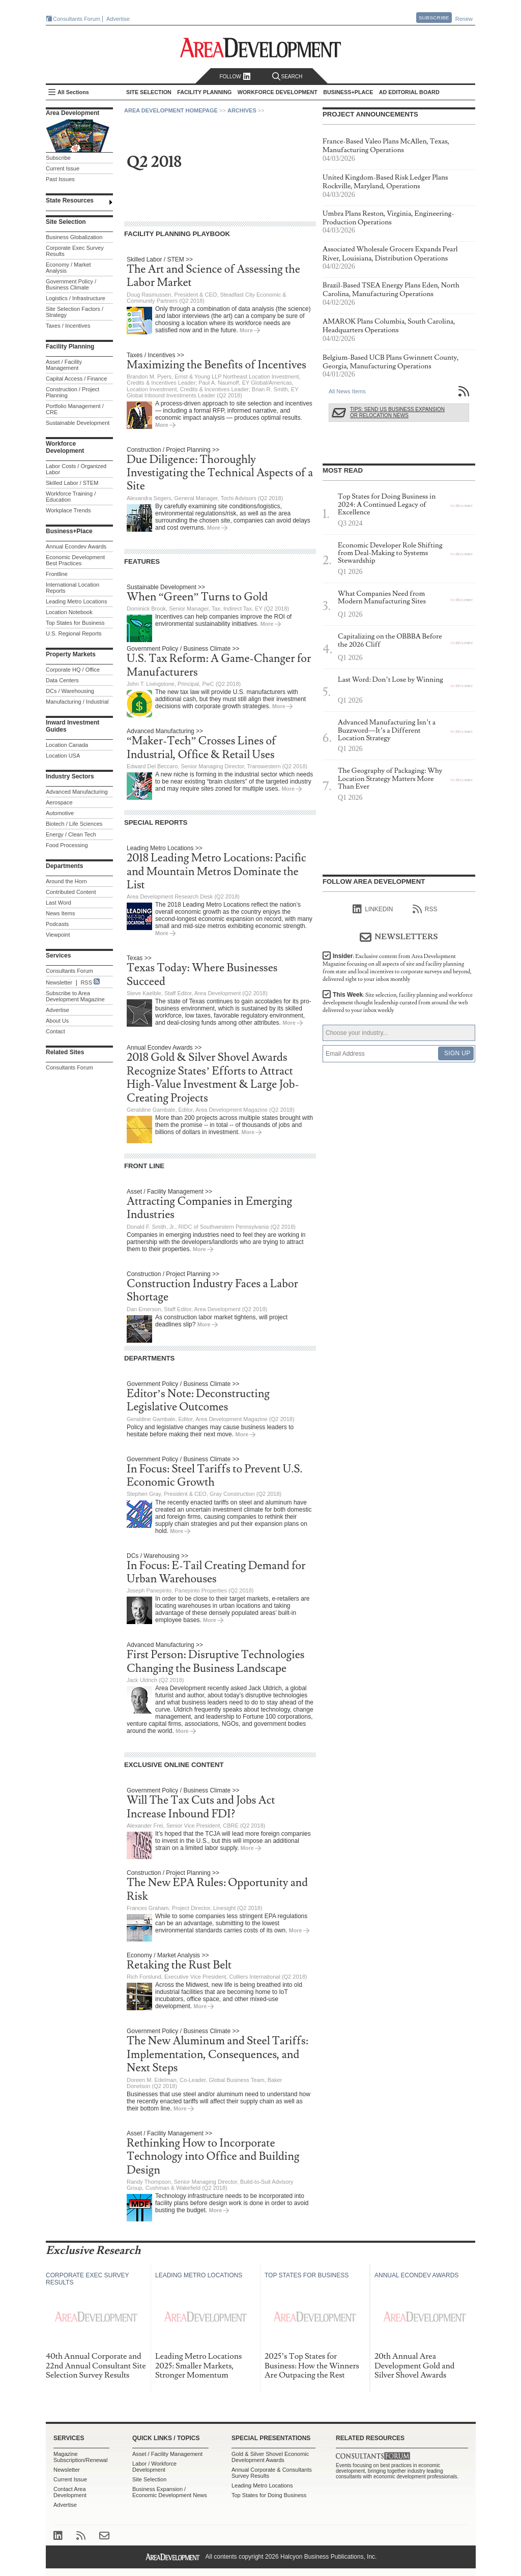 The image size is (521, 2576). What do you see at coordinates (234, 76) in the screenshot?
I see `Follow` at bounding box center [234, 76].